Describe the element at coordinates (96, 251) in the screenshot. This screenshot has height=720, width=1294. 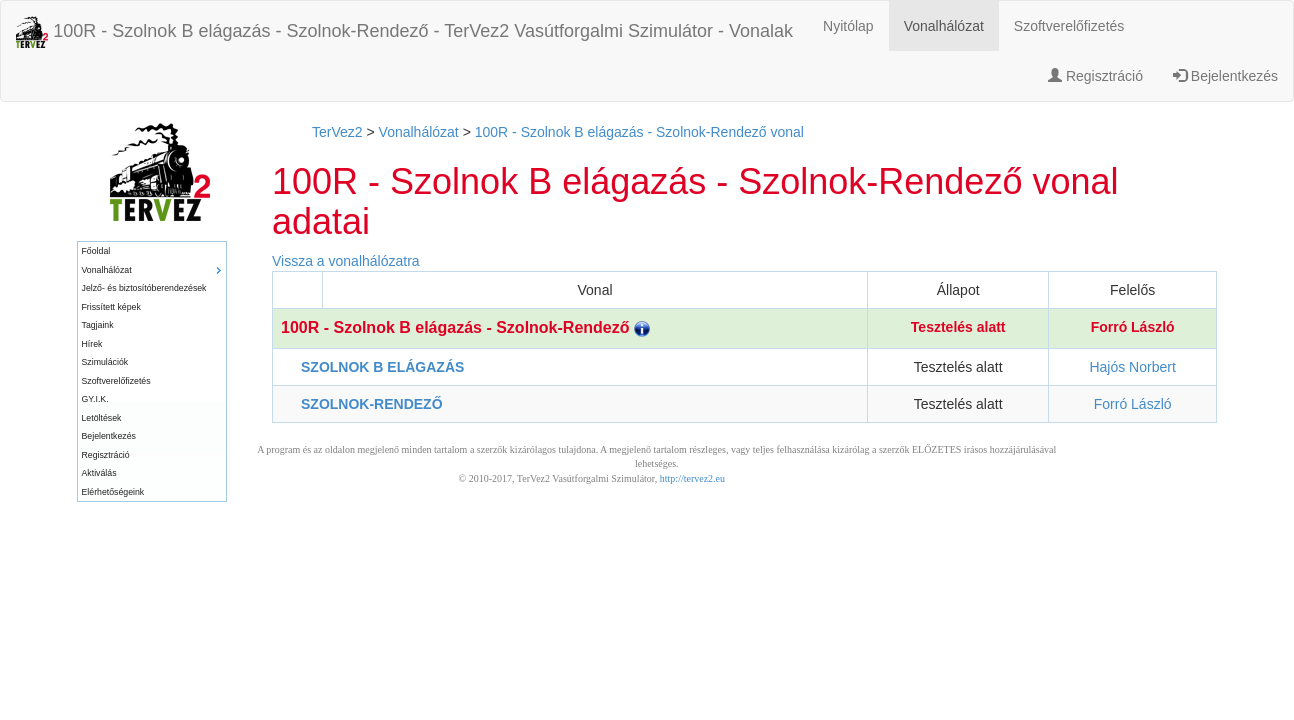
I see `Főoldal` at that location.